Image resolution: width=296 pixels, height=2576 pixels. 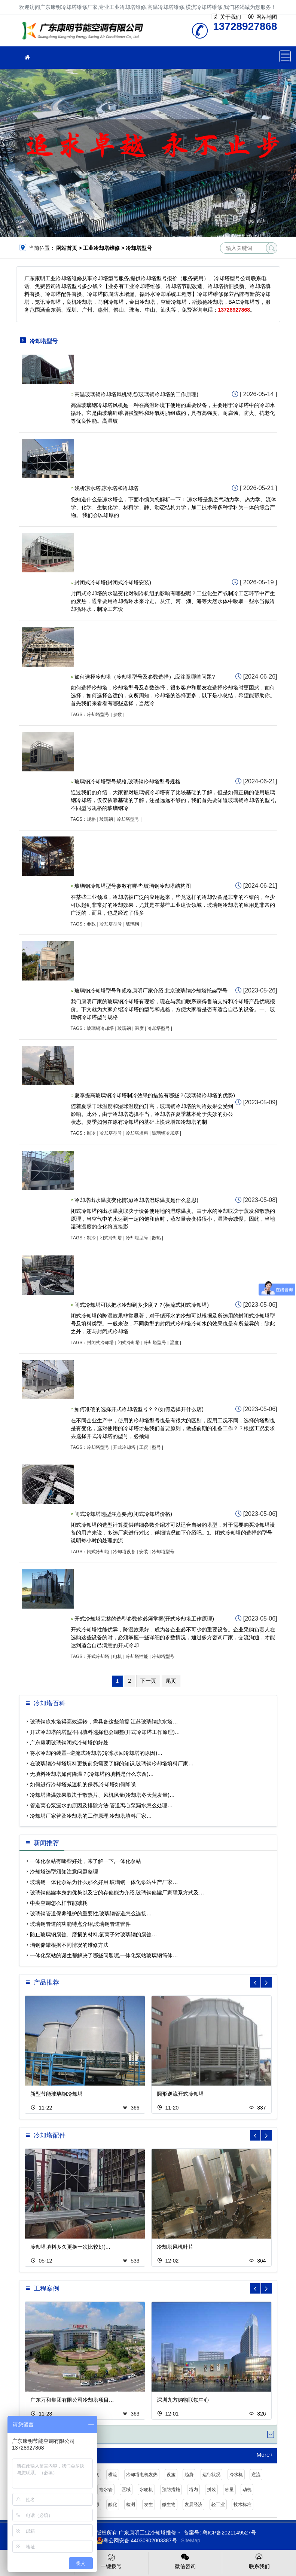 I want to click on 将水冷却的装置--逆流式冷却塔(冷冻水回冷却塔的原因)…, so click(x=96, y=1753).